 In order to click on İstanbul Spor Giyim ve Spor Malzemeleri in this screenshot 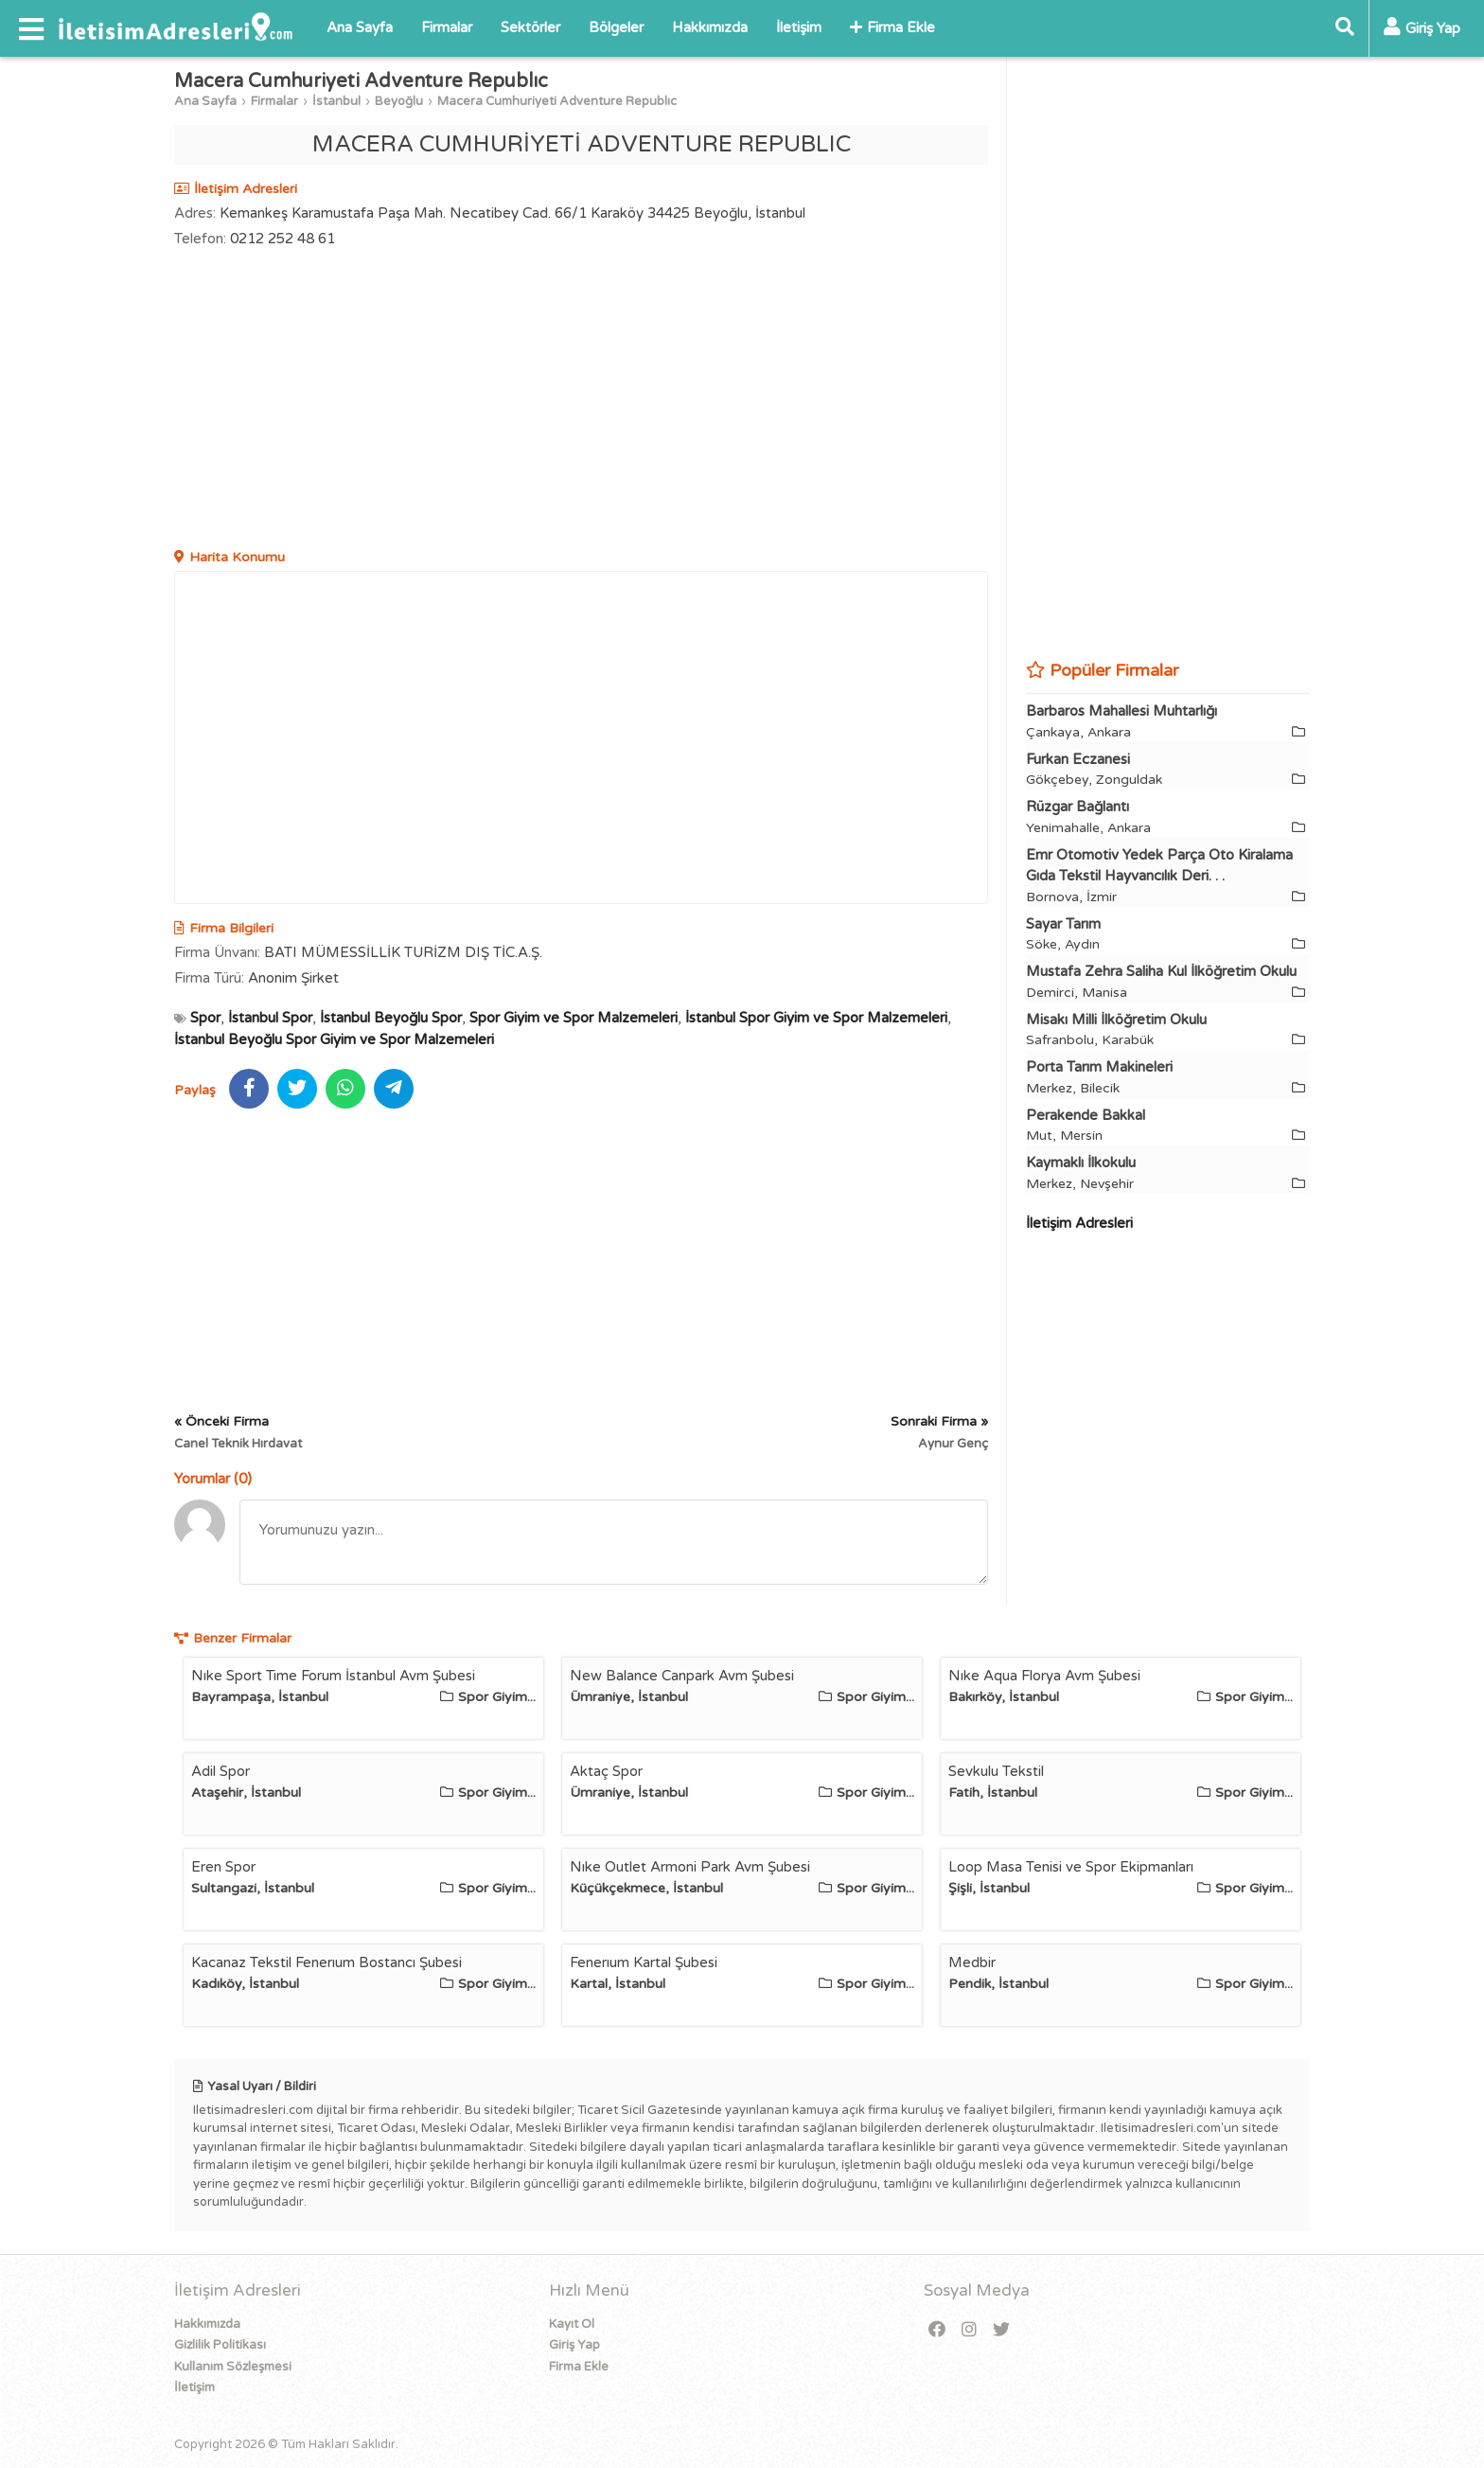, I will do `click(816, 1017)`.